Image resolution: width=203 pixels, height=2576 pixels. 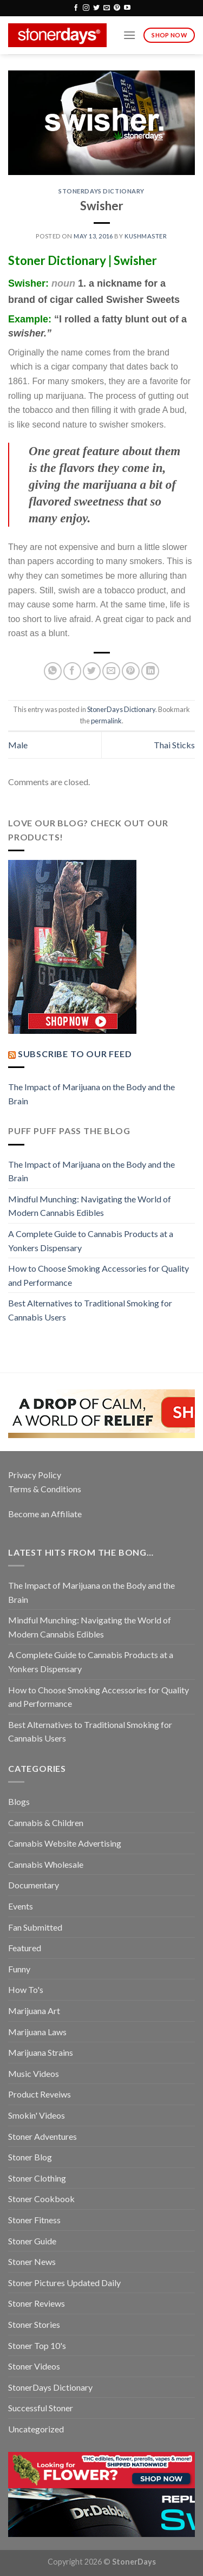 I want to click on Stoner Guide, so click(x=32, y=2241).